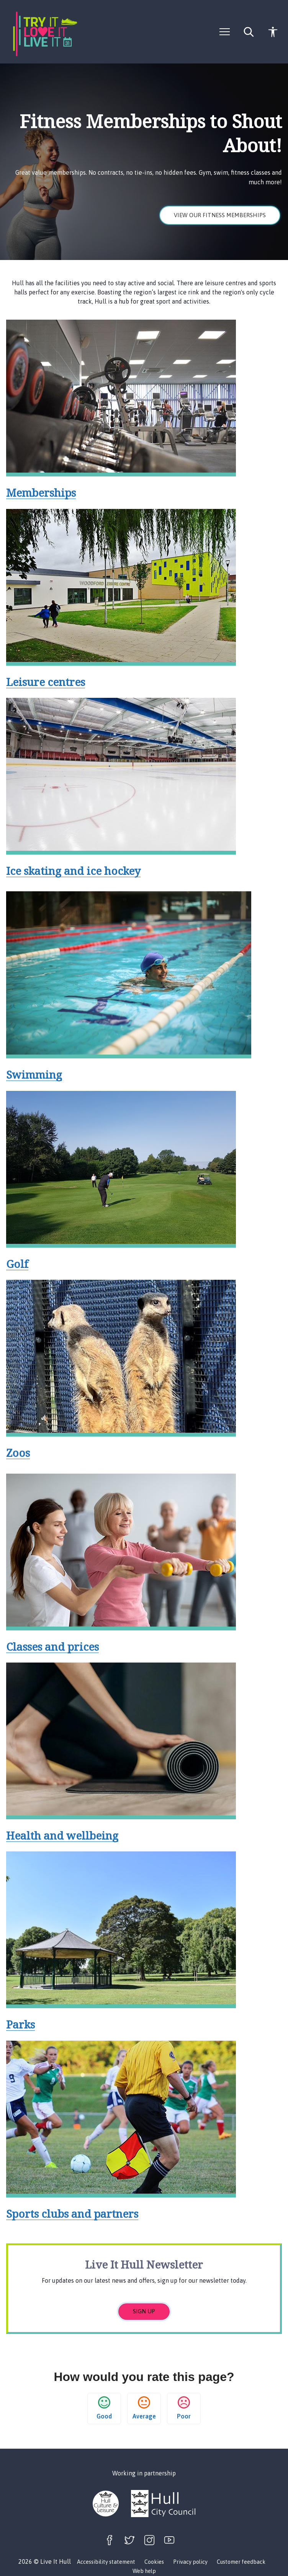 Image resolution: width=288 pixels, height=2576 pixels. Describe the element at coordinates (20, 2024) in the screenshot. I see `Parks` at that location.